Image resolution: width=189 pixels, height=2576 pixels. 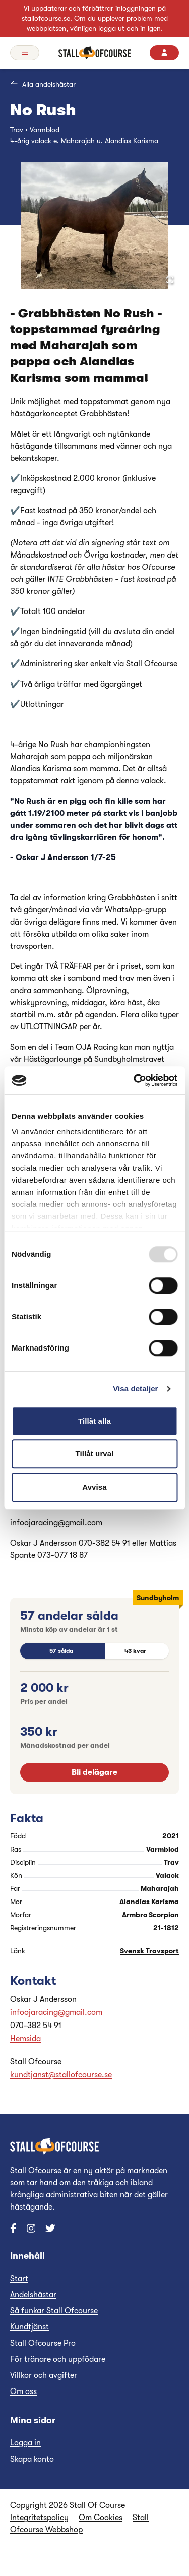 What do you see at coordinates (56, 2012) in the screenshot?
I see `infoojaracing@gmail.com` at bounding box center [56, 2012].